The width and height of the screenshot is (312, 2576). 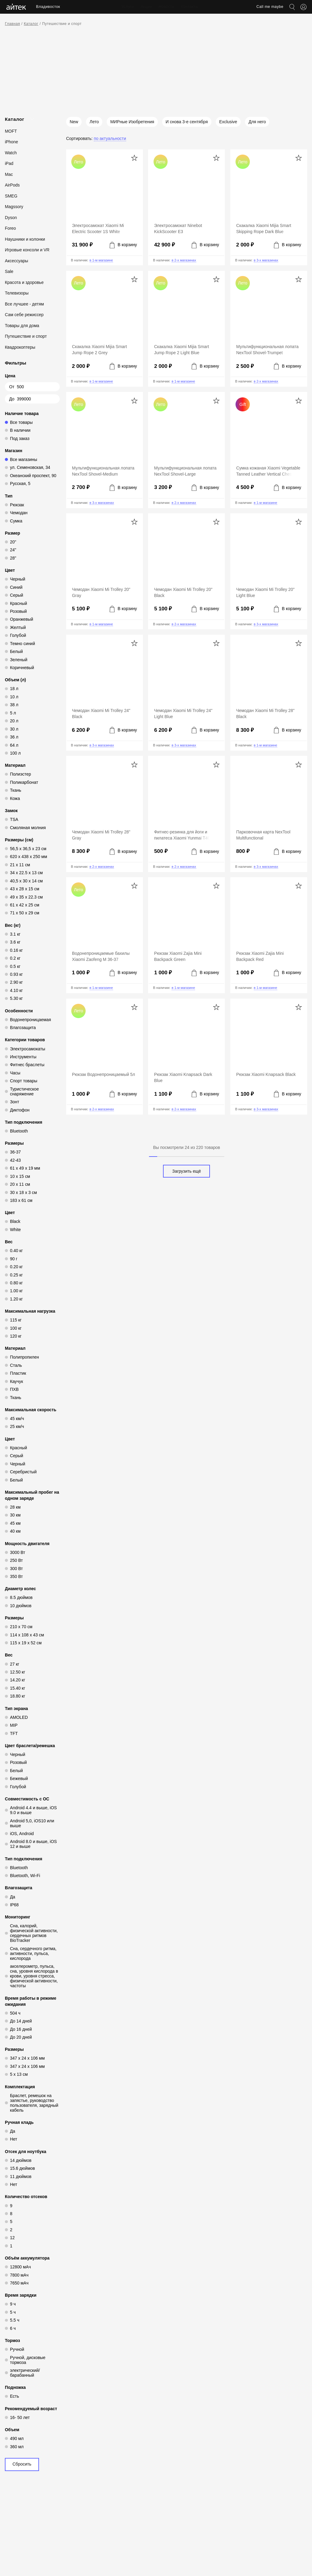 I want to click on Все лучшее - детям, so click(x=24, y=304).